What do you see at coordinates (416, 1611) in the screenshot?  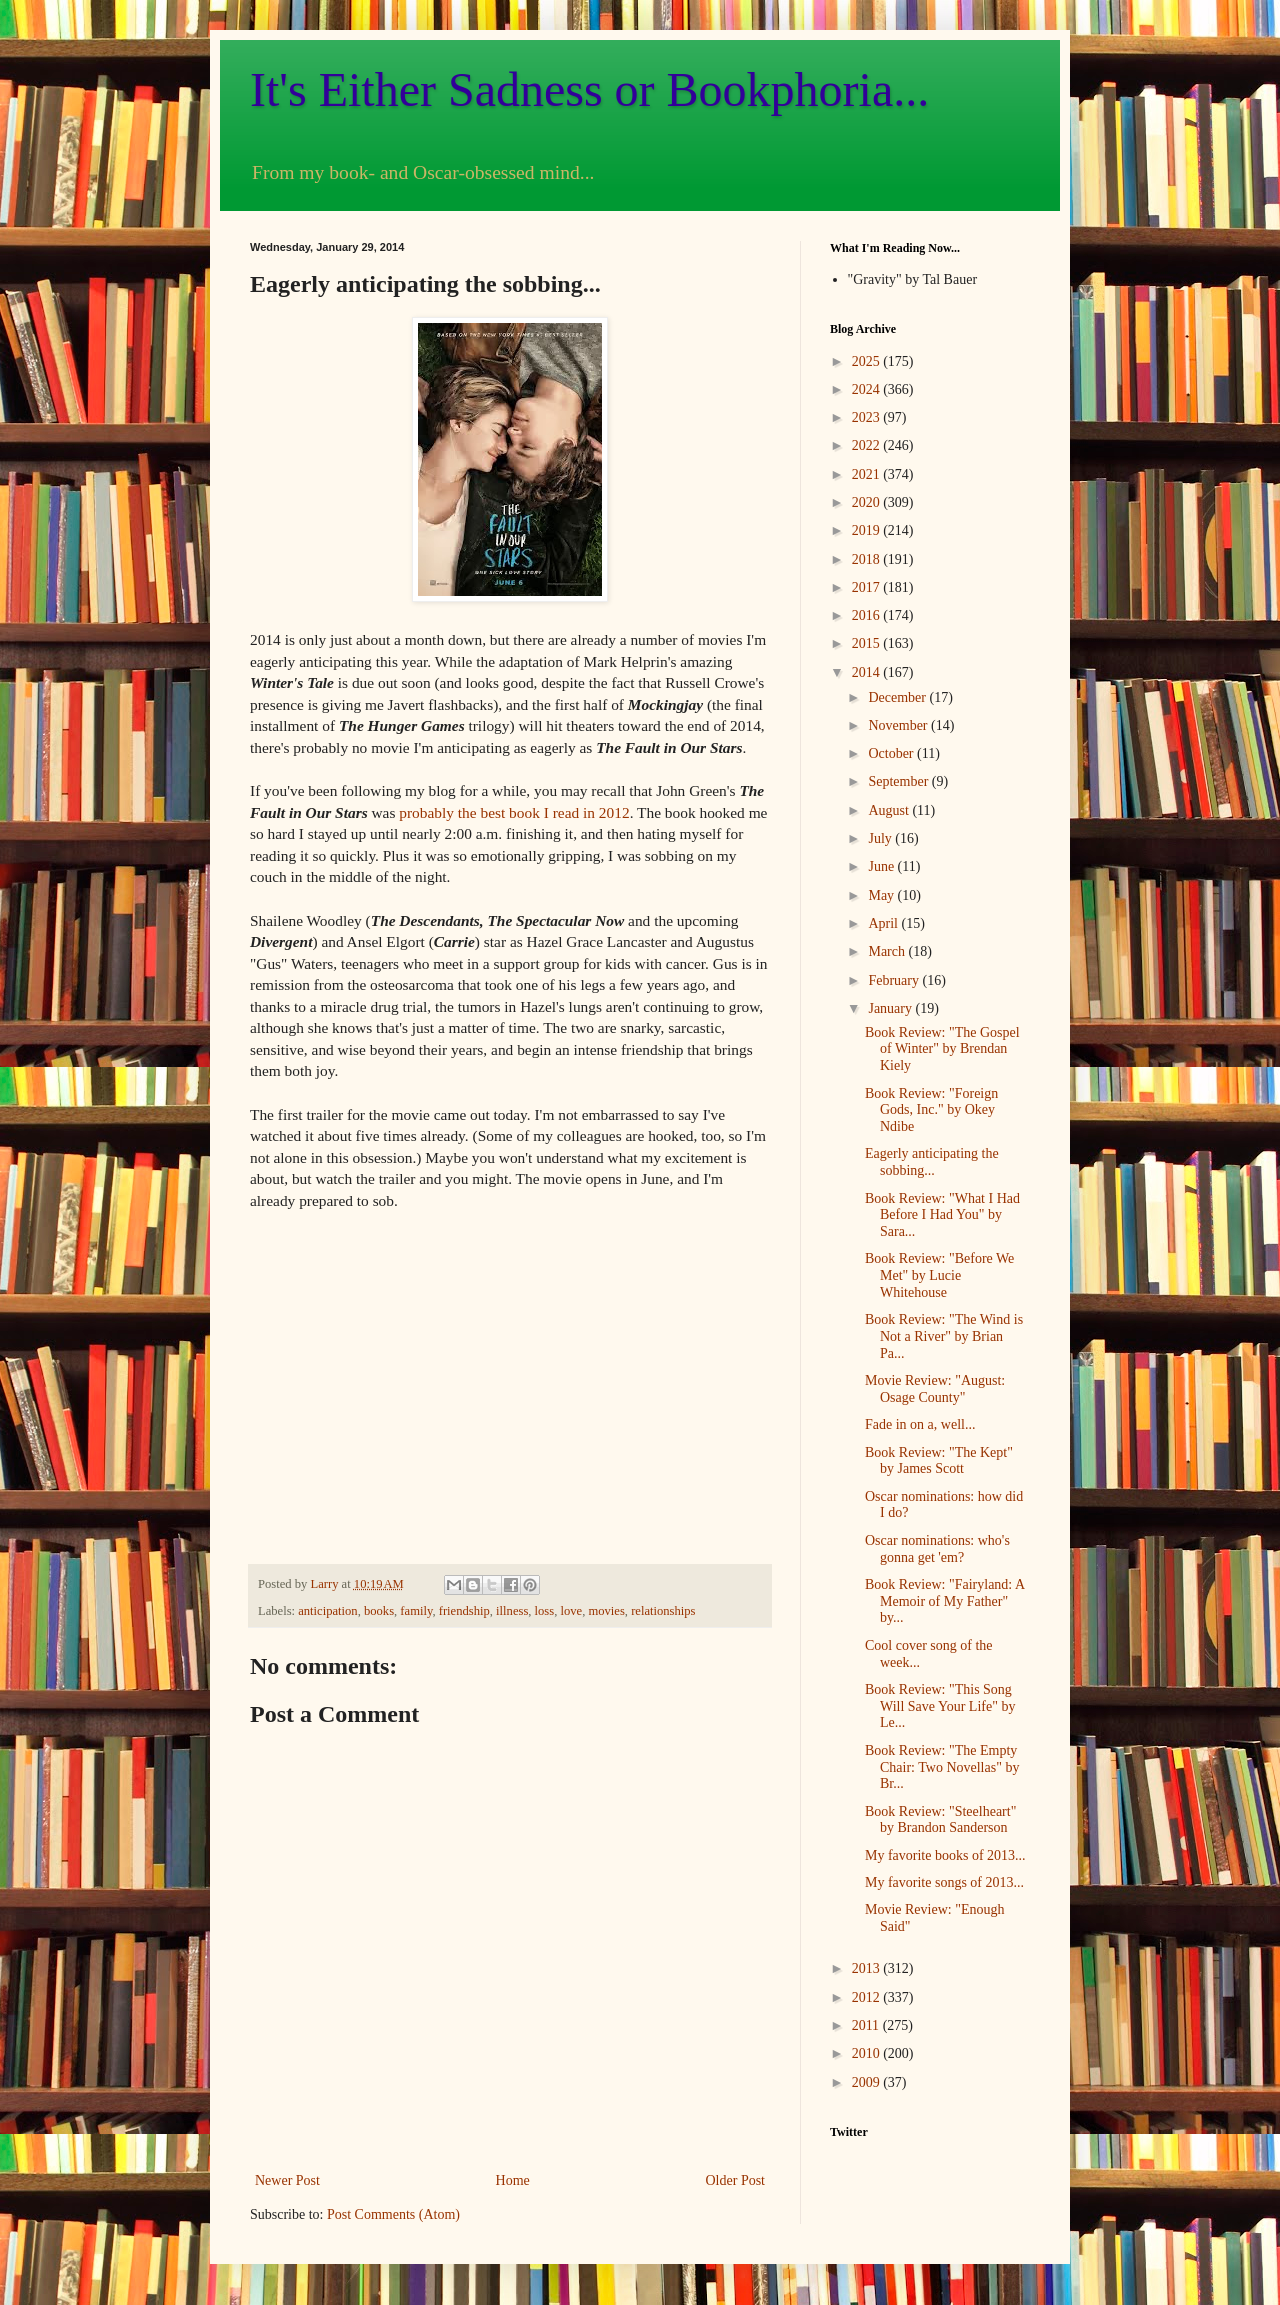 I see `family` at bounding box center [416, 1611].